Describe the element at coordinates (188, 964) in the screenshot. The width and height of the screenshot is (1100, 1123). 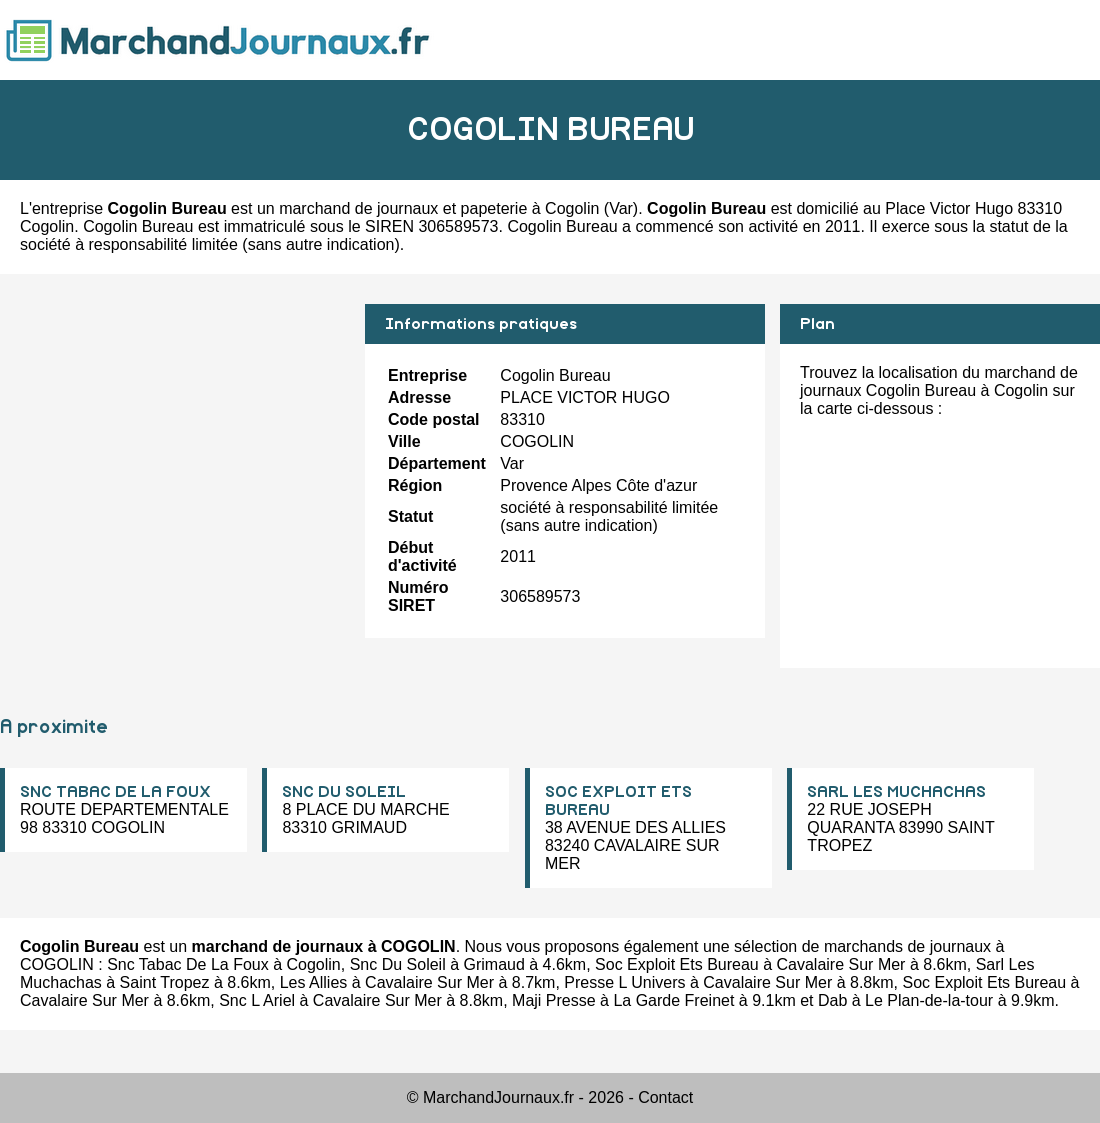
I see `Snc Tabac De La Foux` at that location.